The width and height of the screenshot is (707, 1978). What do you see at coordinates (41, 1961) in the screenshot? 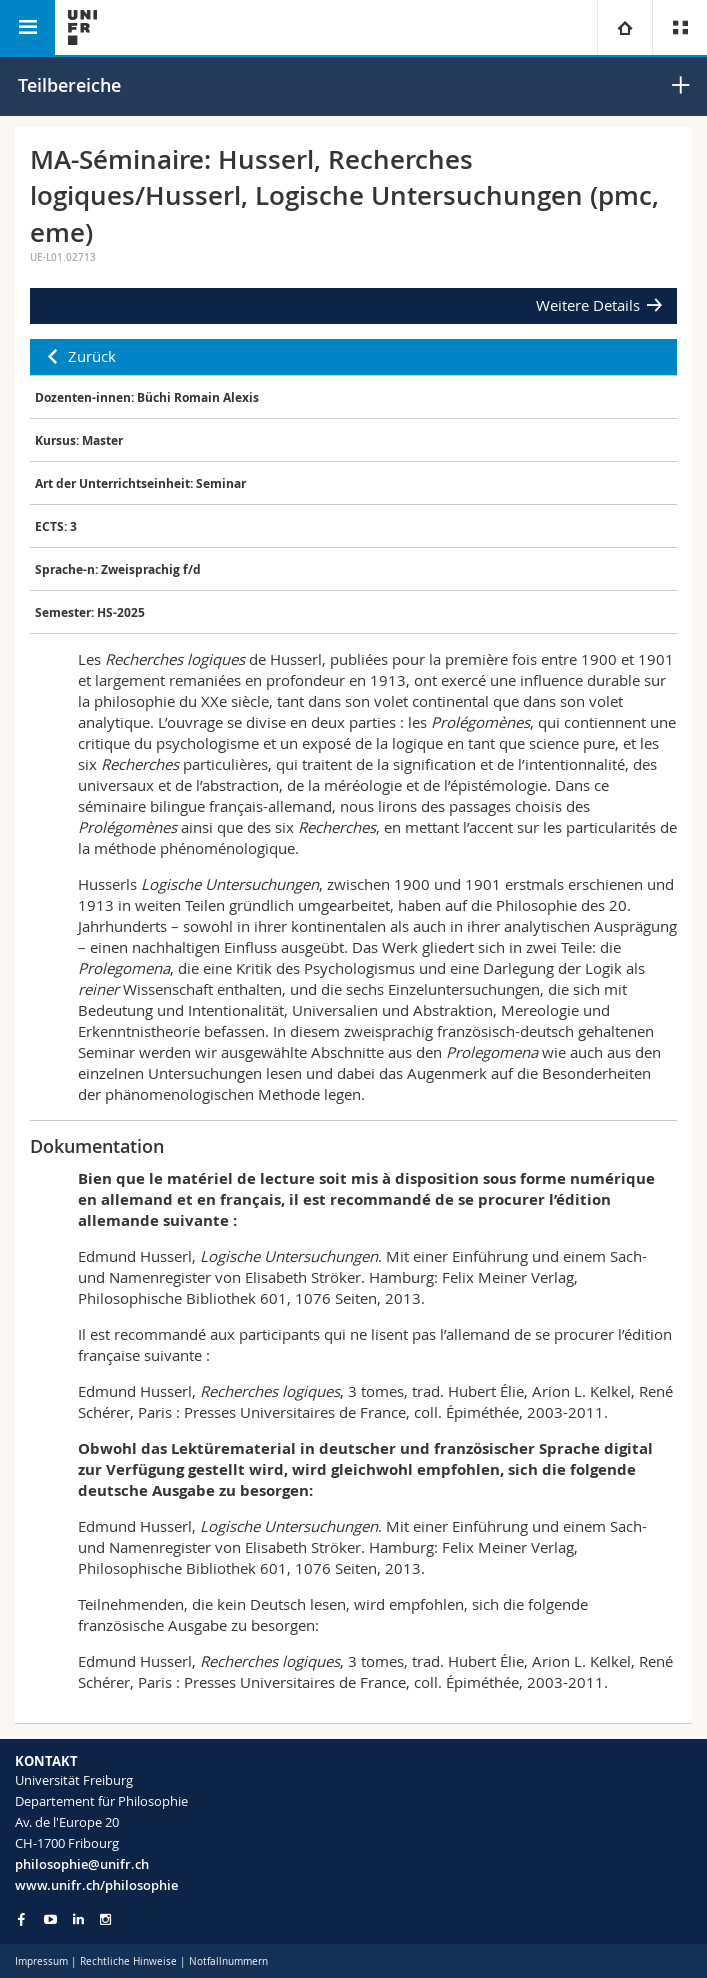
I see `Impressum` at bounding box center [41, 1961].